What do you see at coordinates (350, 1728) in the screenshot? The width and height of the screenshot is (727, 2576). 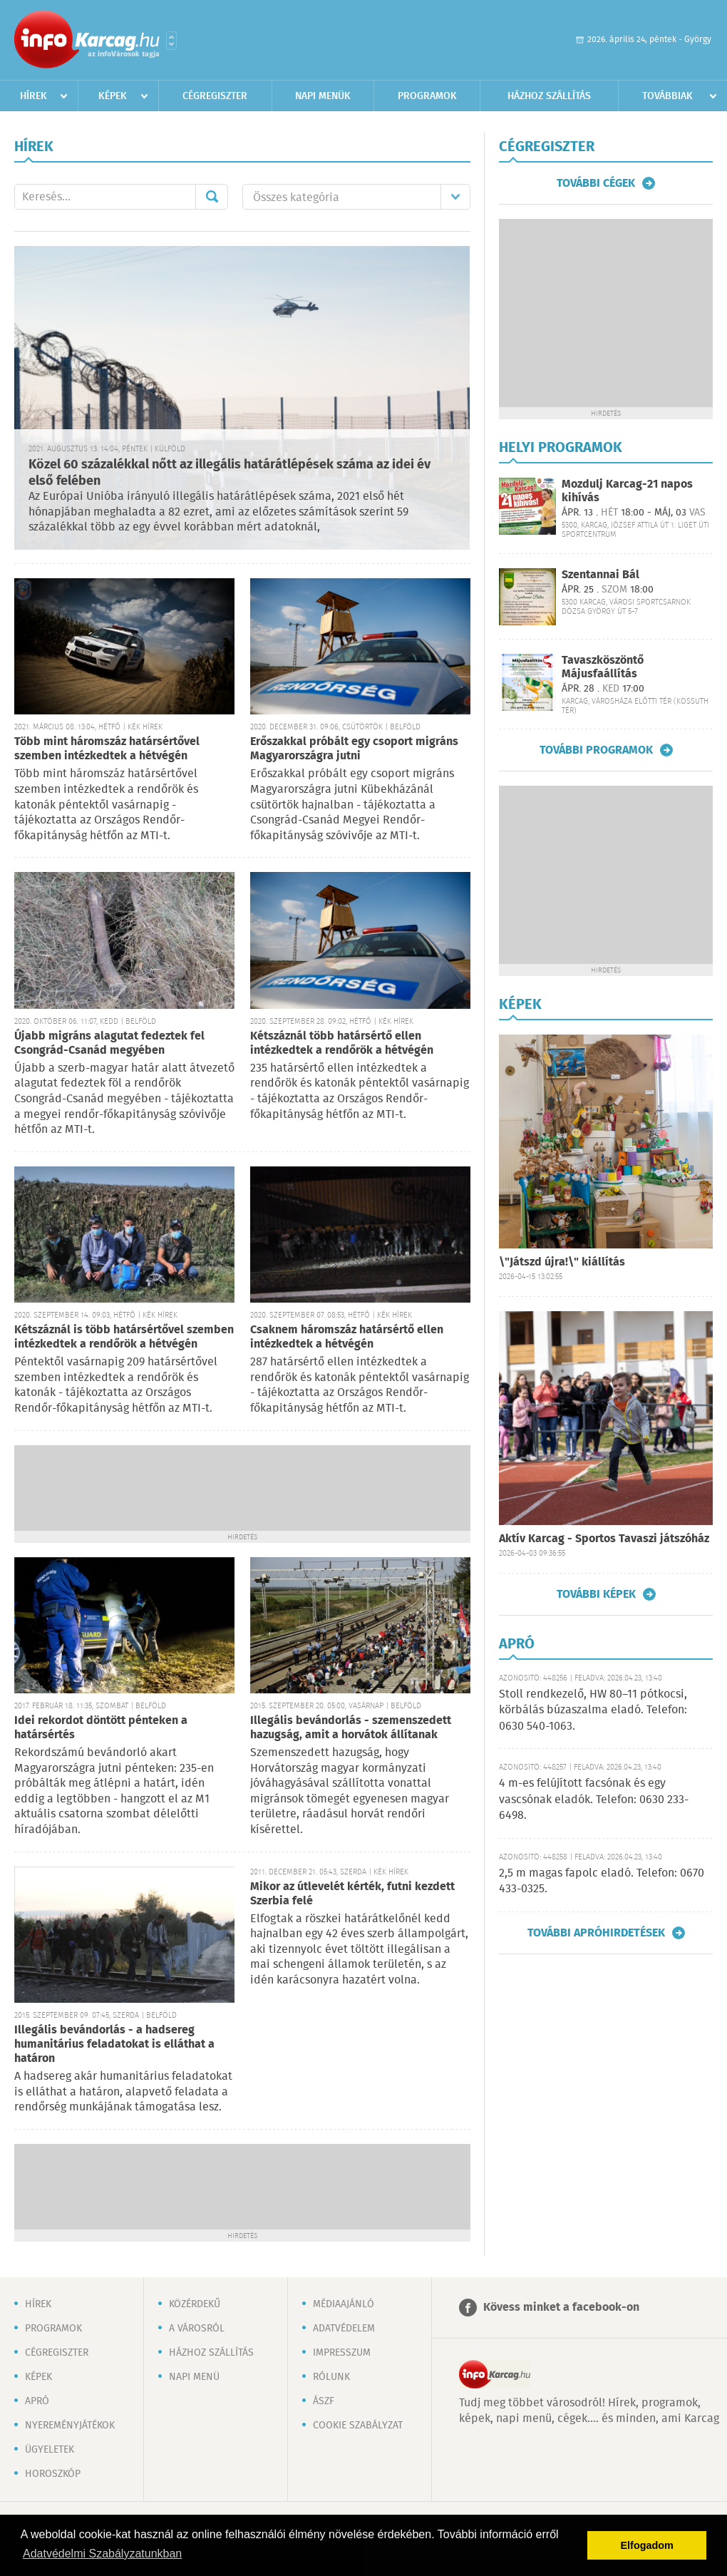 I see `Illegális bevándorlás - szemenszedett hazugság, amit a horvátok állítanak` at bounding box center [350, 1728].